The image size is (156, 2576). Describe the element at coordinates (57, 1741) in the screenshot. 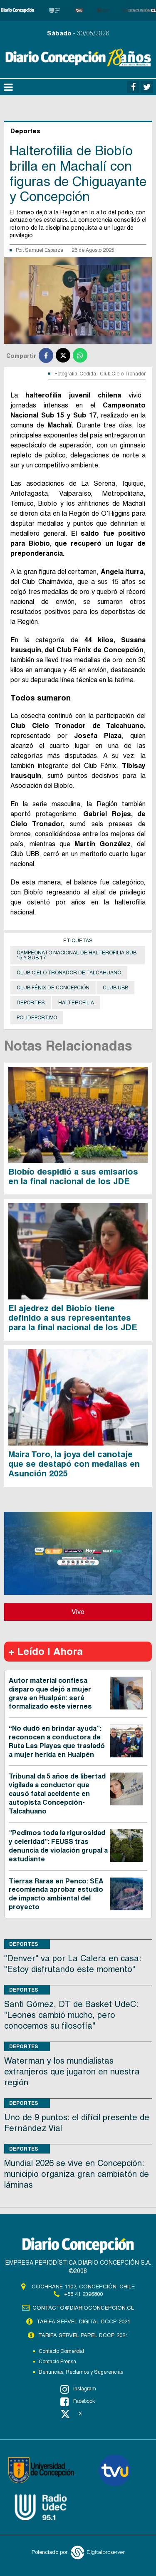

I see `“No dudó en brindar ayuda”: reconocen a conductora de Ruta Las Playas que trasladó a mujer herida en Hualpén` at that location.